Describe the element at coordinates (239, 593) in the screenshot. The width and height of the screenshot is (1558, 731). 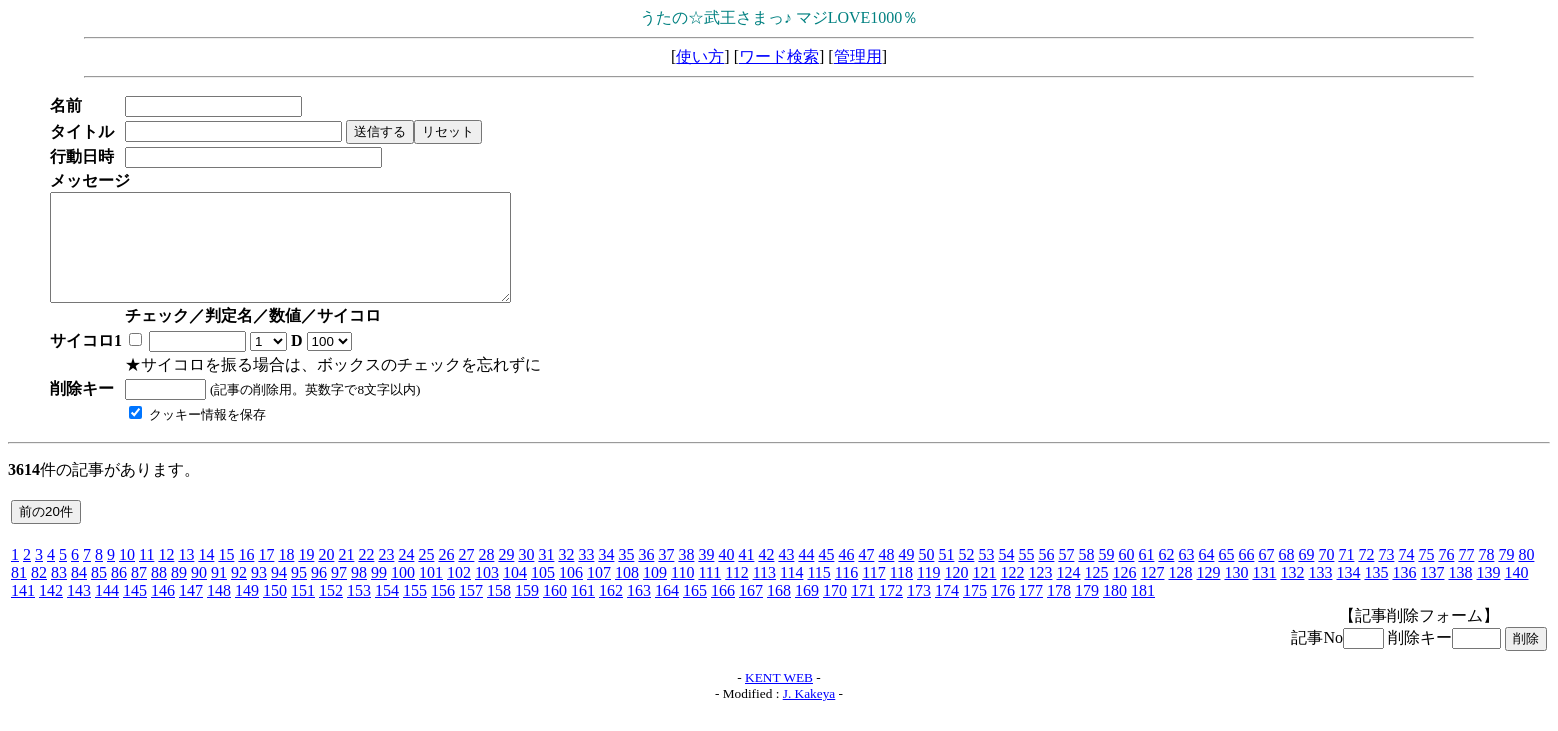
I see `92` at that location.